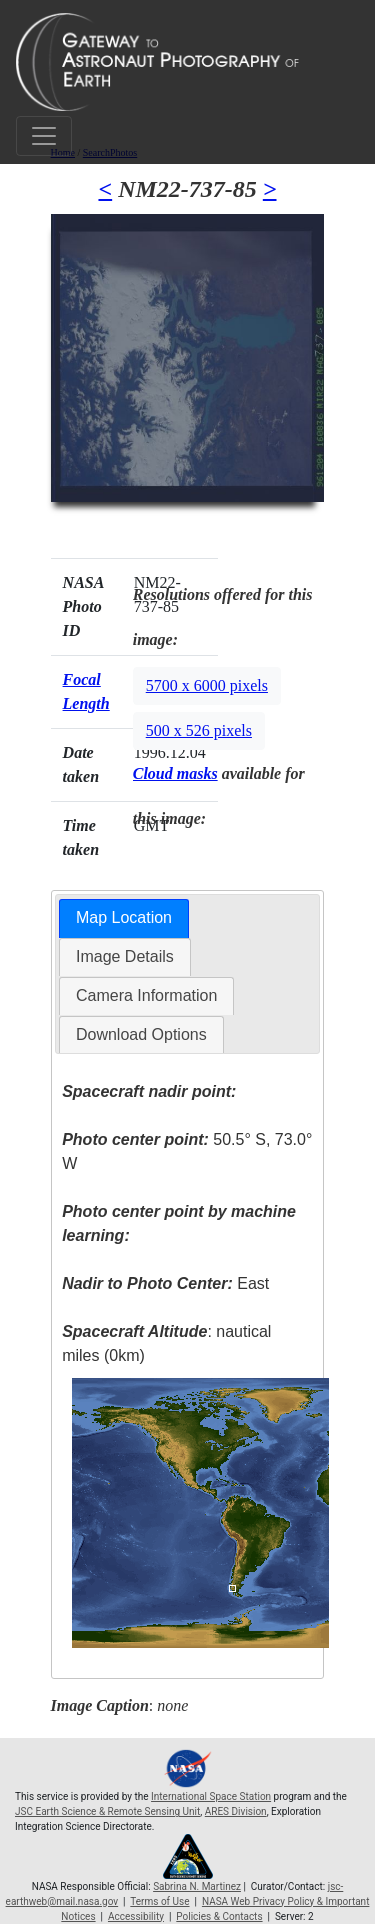 The height and width of the screenshot is (1927, 375). What do you see at coordinates (107, 1811) in the screenshot?
I see `JSC Earth Science & Remote Sensing Unit` at bounding box center [107, 1811].